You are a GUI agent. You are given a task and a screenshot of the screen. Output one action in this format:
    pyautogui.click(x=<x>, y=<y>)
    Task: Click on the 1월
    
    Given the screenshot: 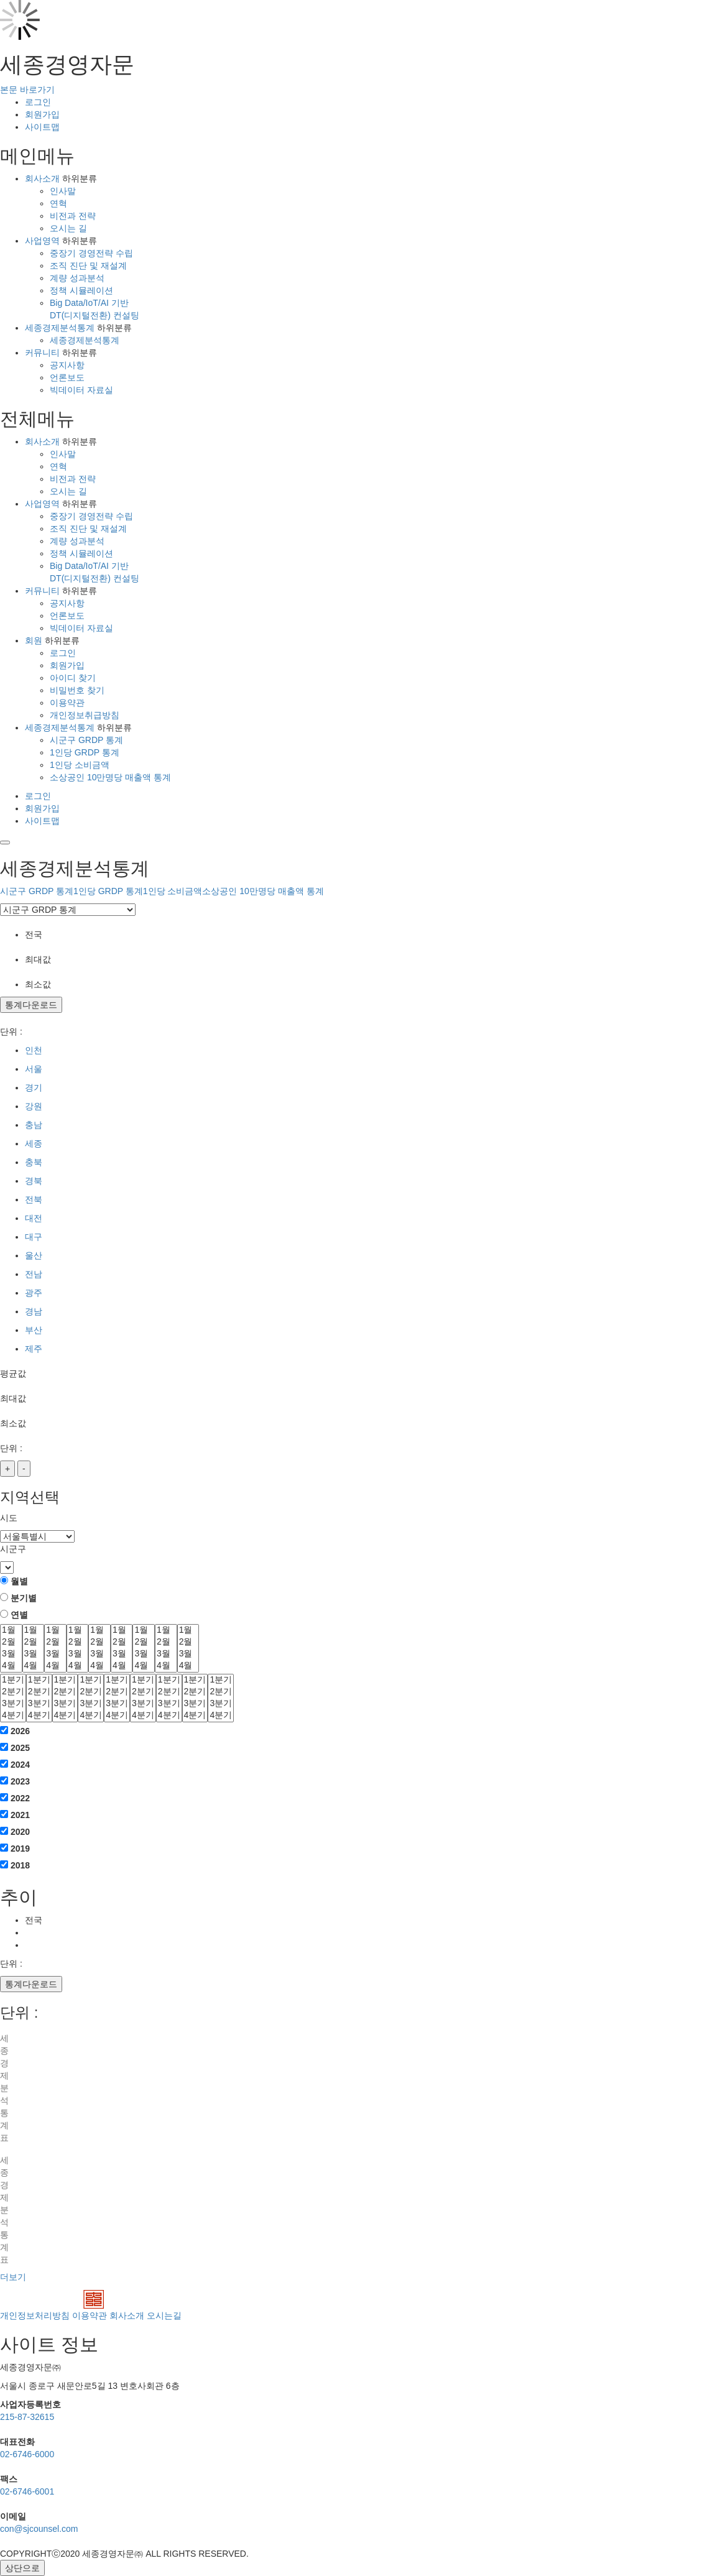 What is the action you would take?
    pyautogui.click(x=11, y=1631)
    